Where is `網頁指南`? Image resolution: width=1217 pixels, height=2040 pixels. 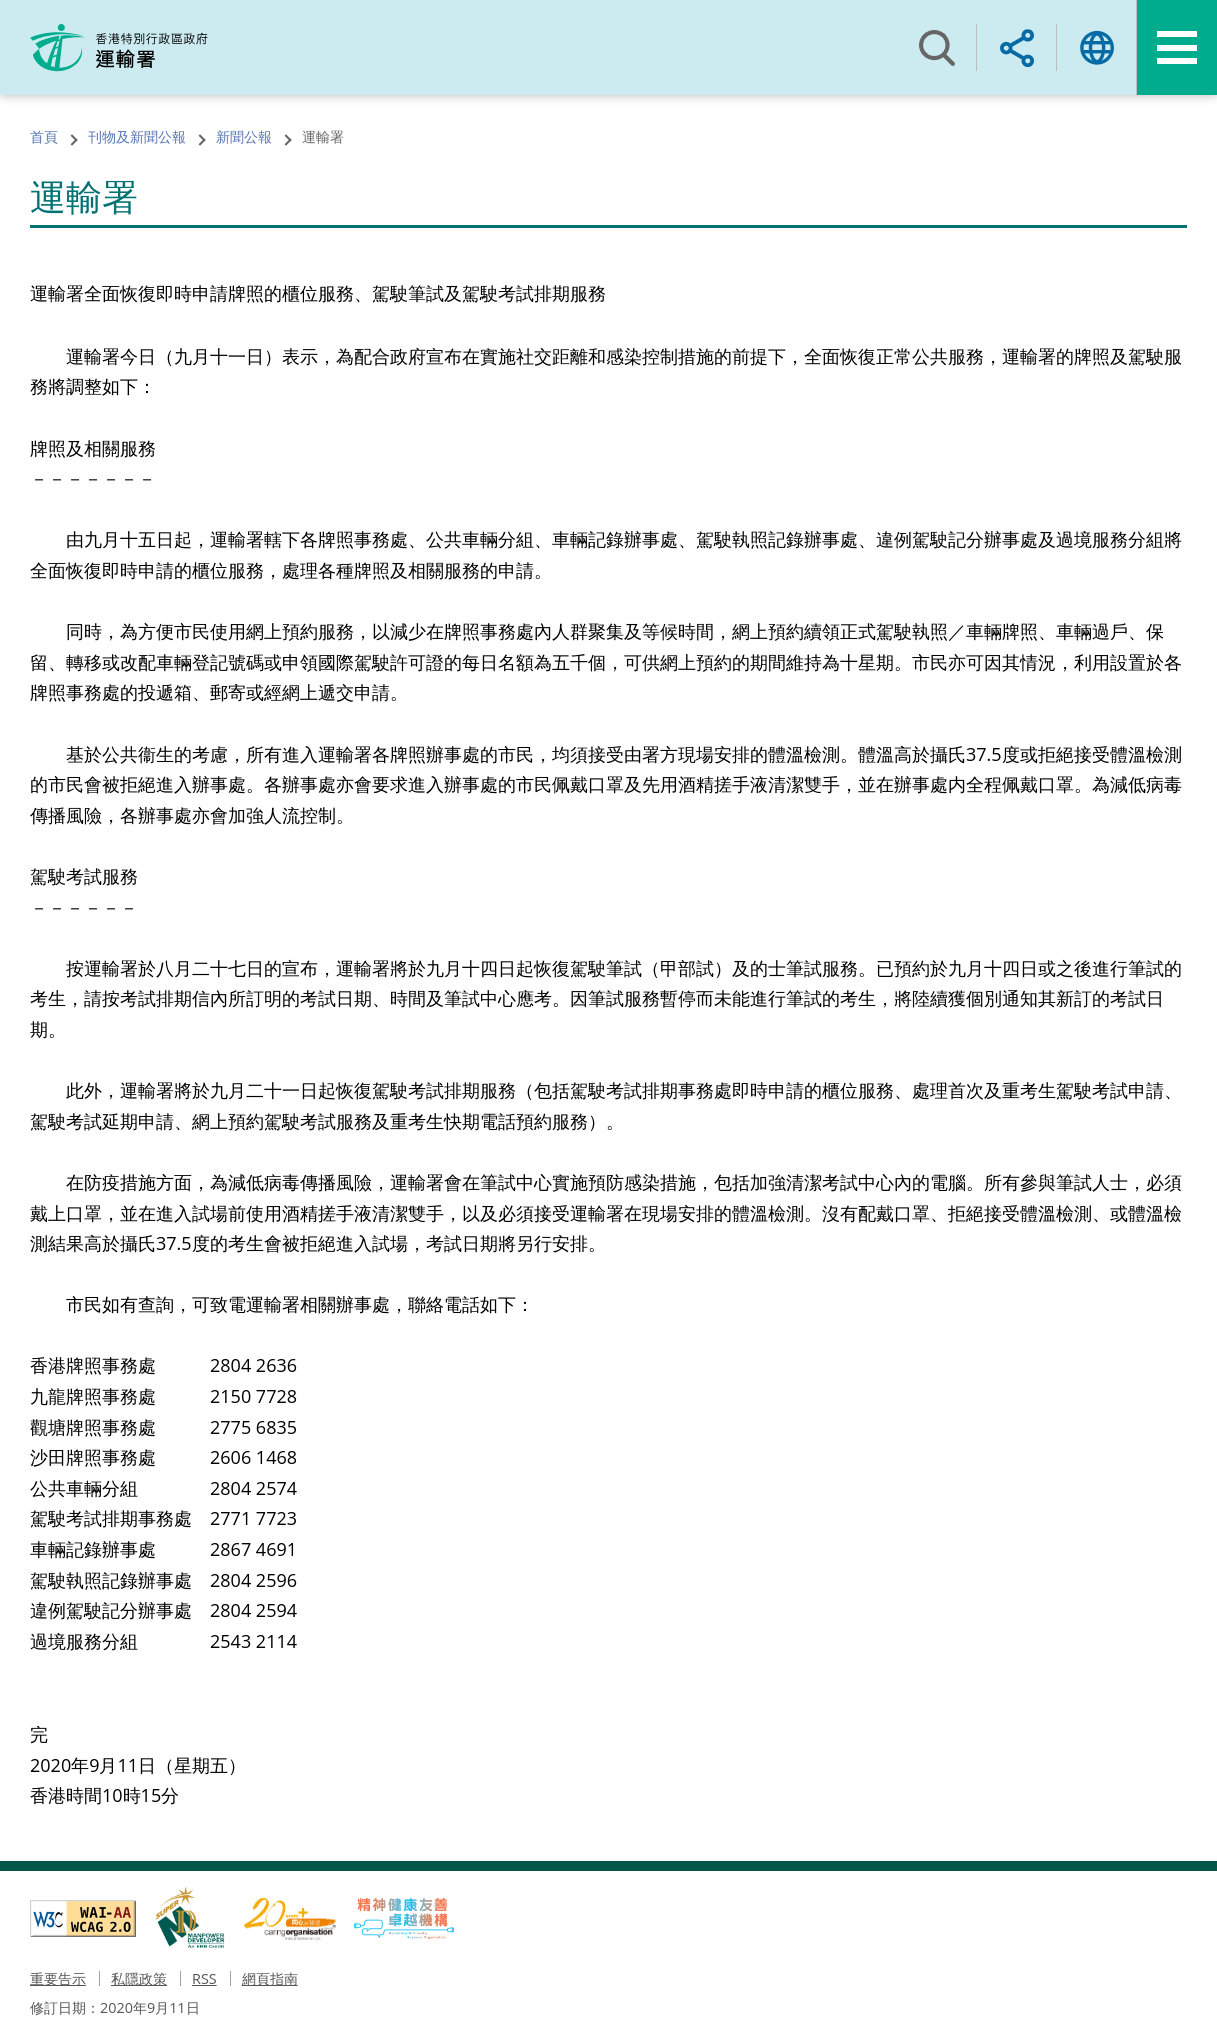 網頁指南 is located at coordinates (270, 1978).